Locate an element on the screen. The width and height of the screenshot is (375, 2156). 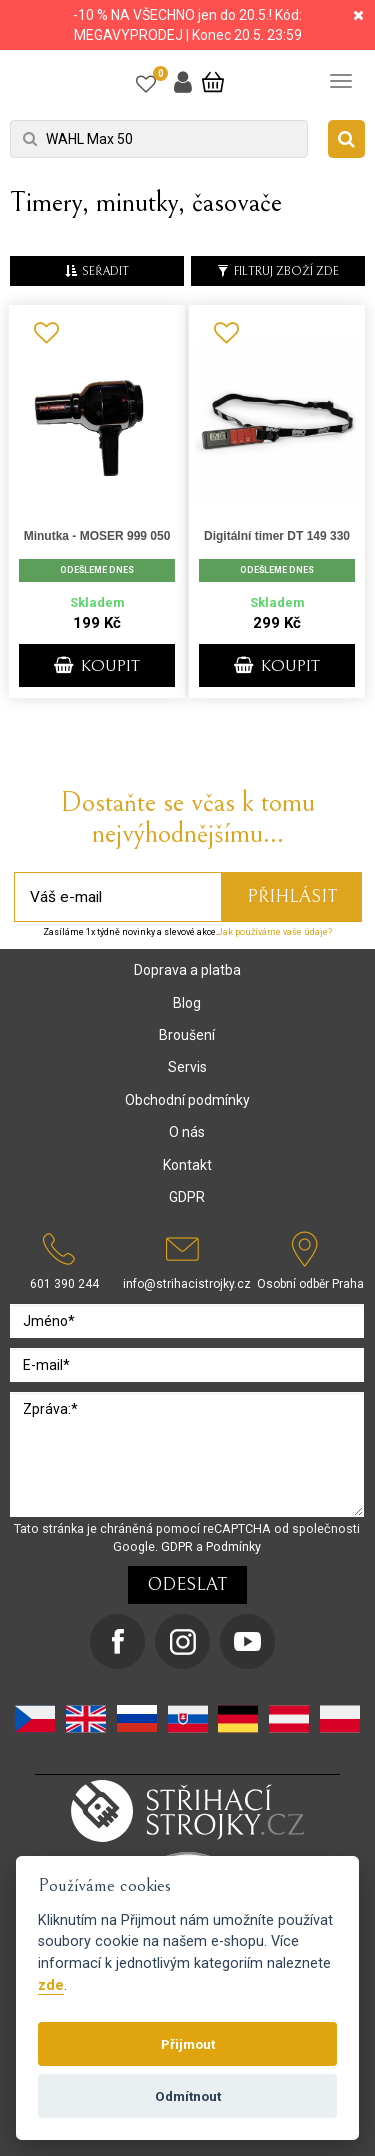
Minutka - MOSER 999 050 is located at coordinates (97, 536).